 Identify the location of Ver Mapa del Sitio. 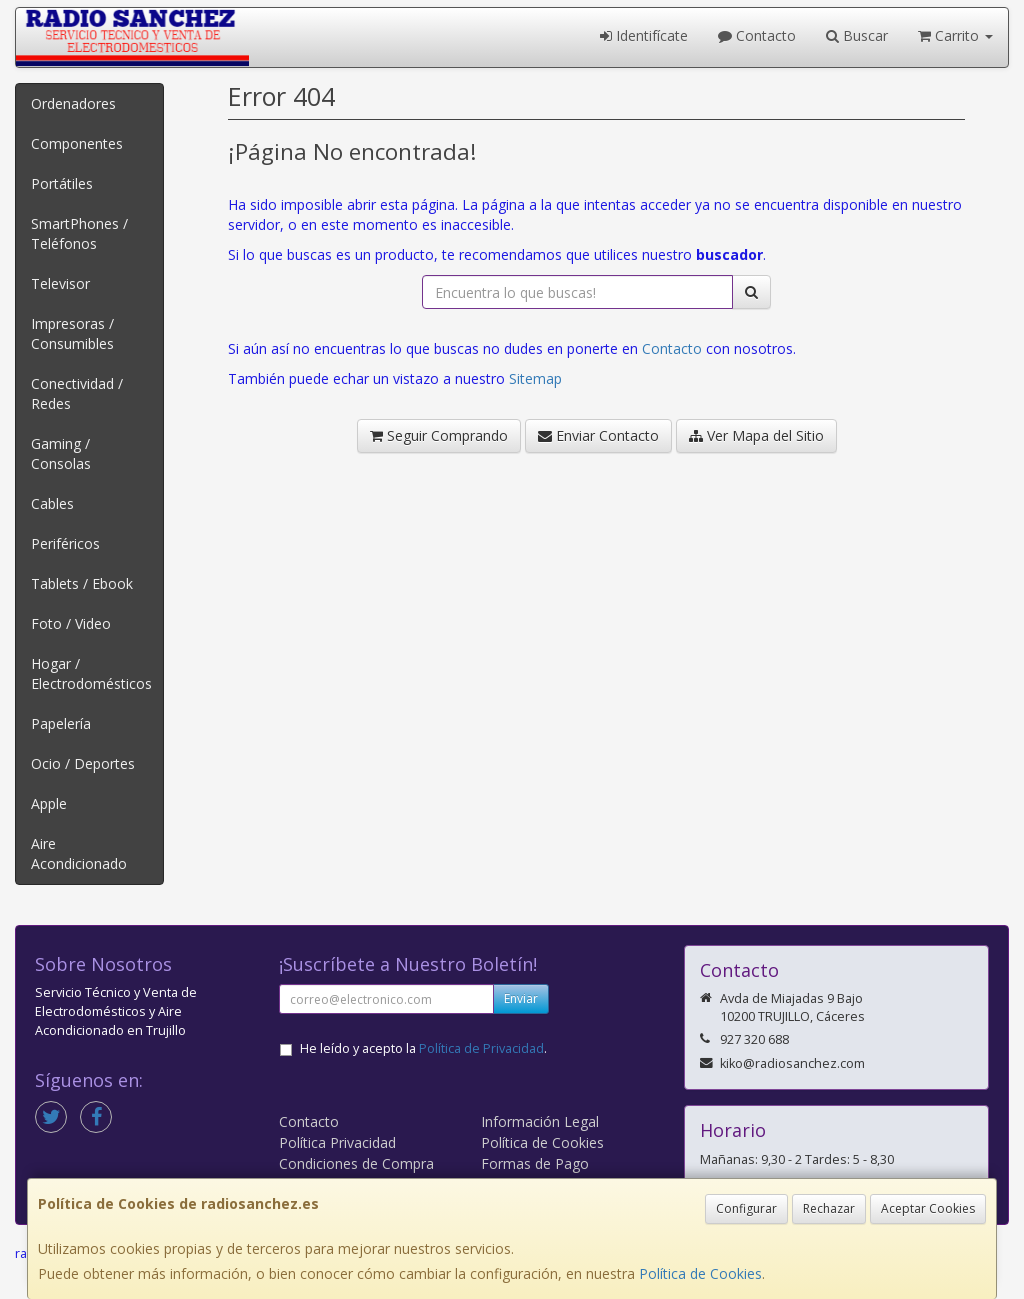
(756, 435).